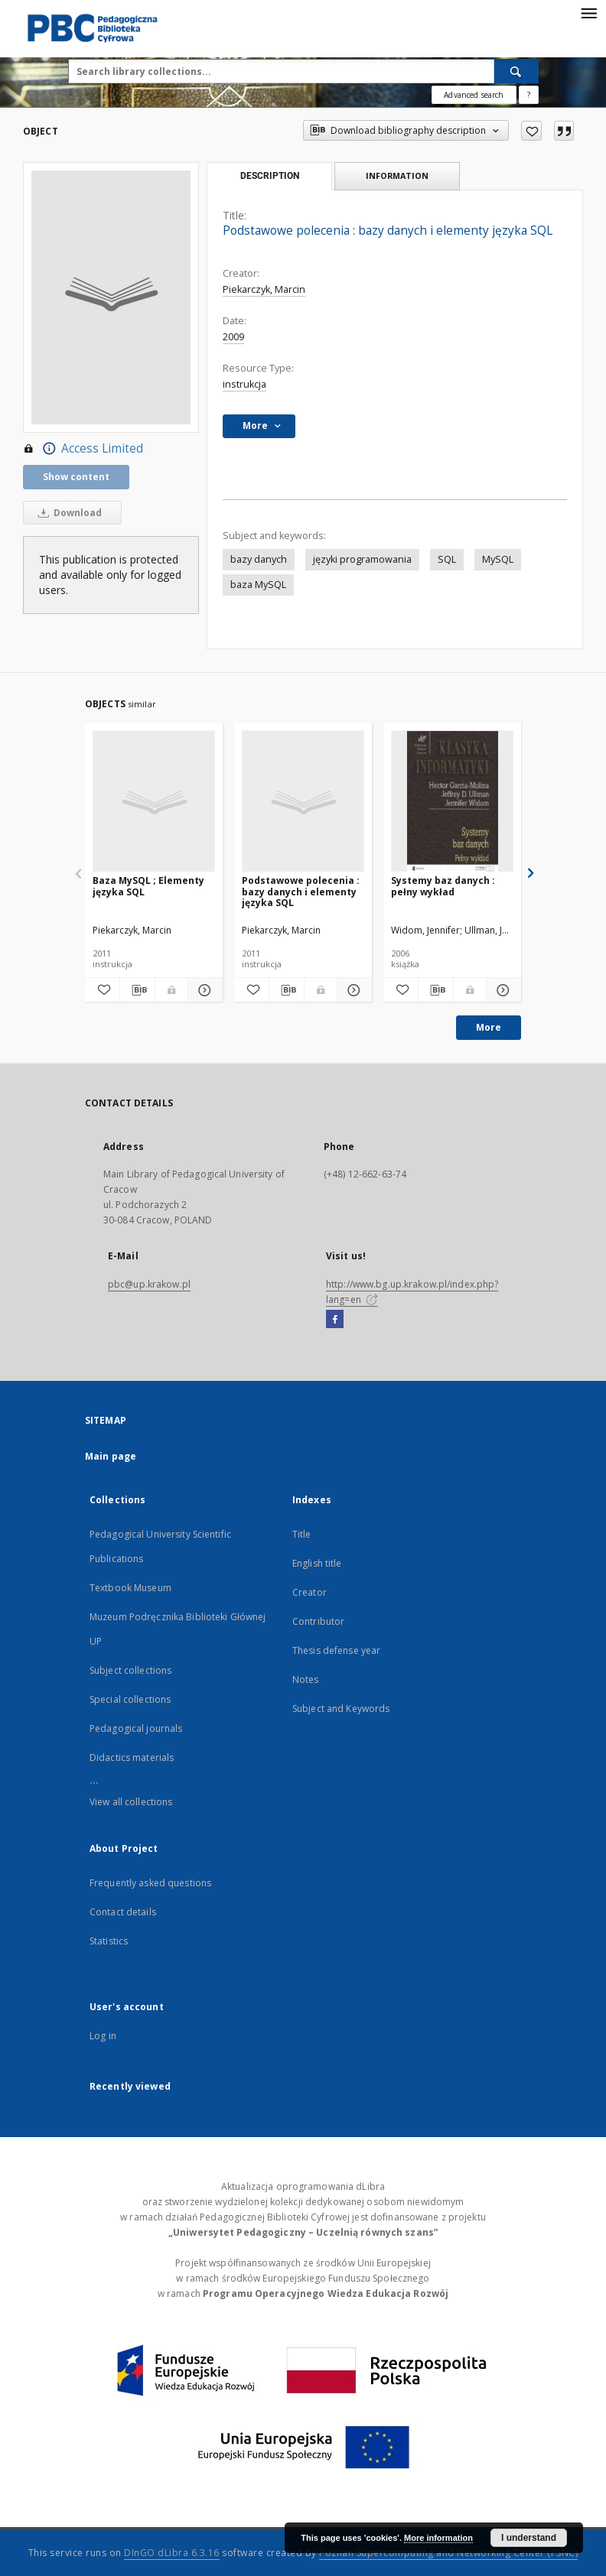  Describe the element at coordinates (516, 71) in the screenshot. I see `[Search]` at that location.